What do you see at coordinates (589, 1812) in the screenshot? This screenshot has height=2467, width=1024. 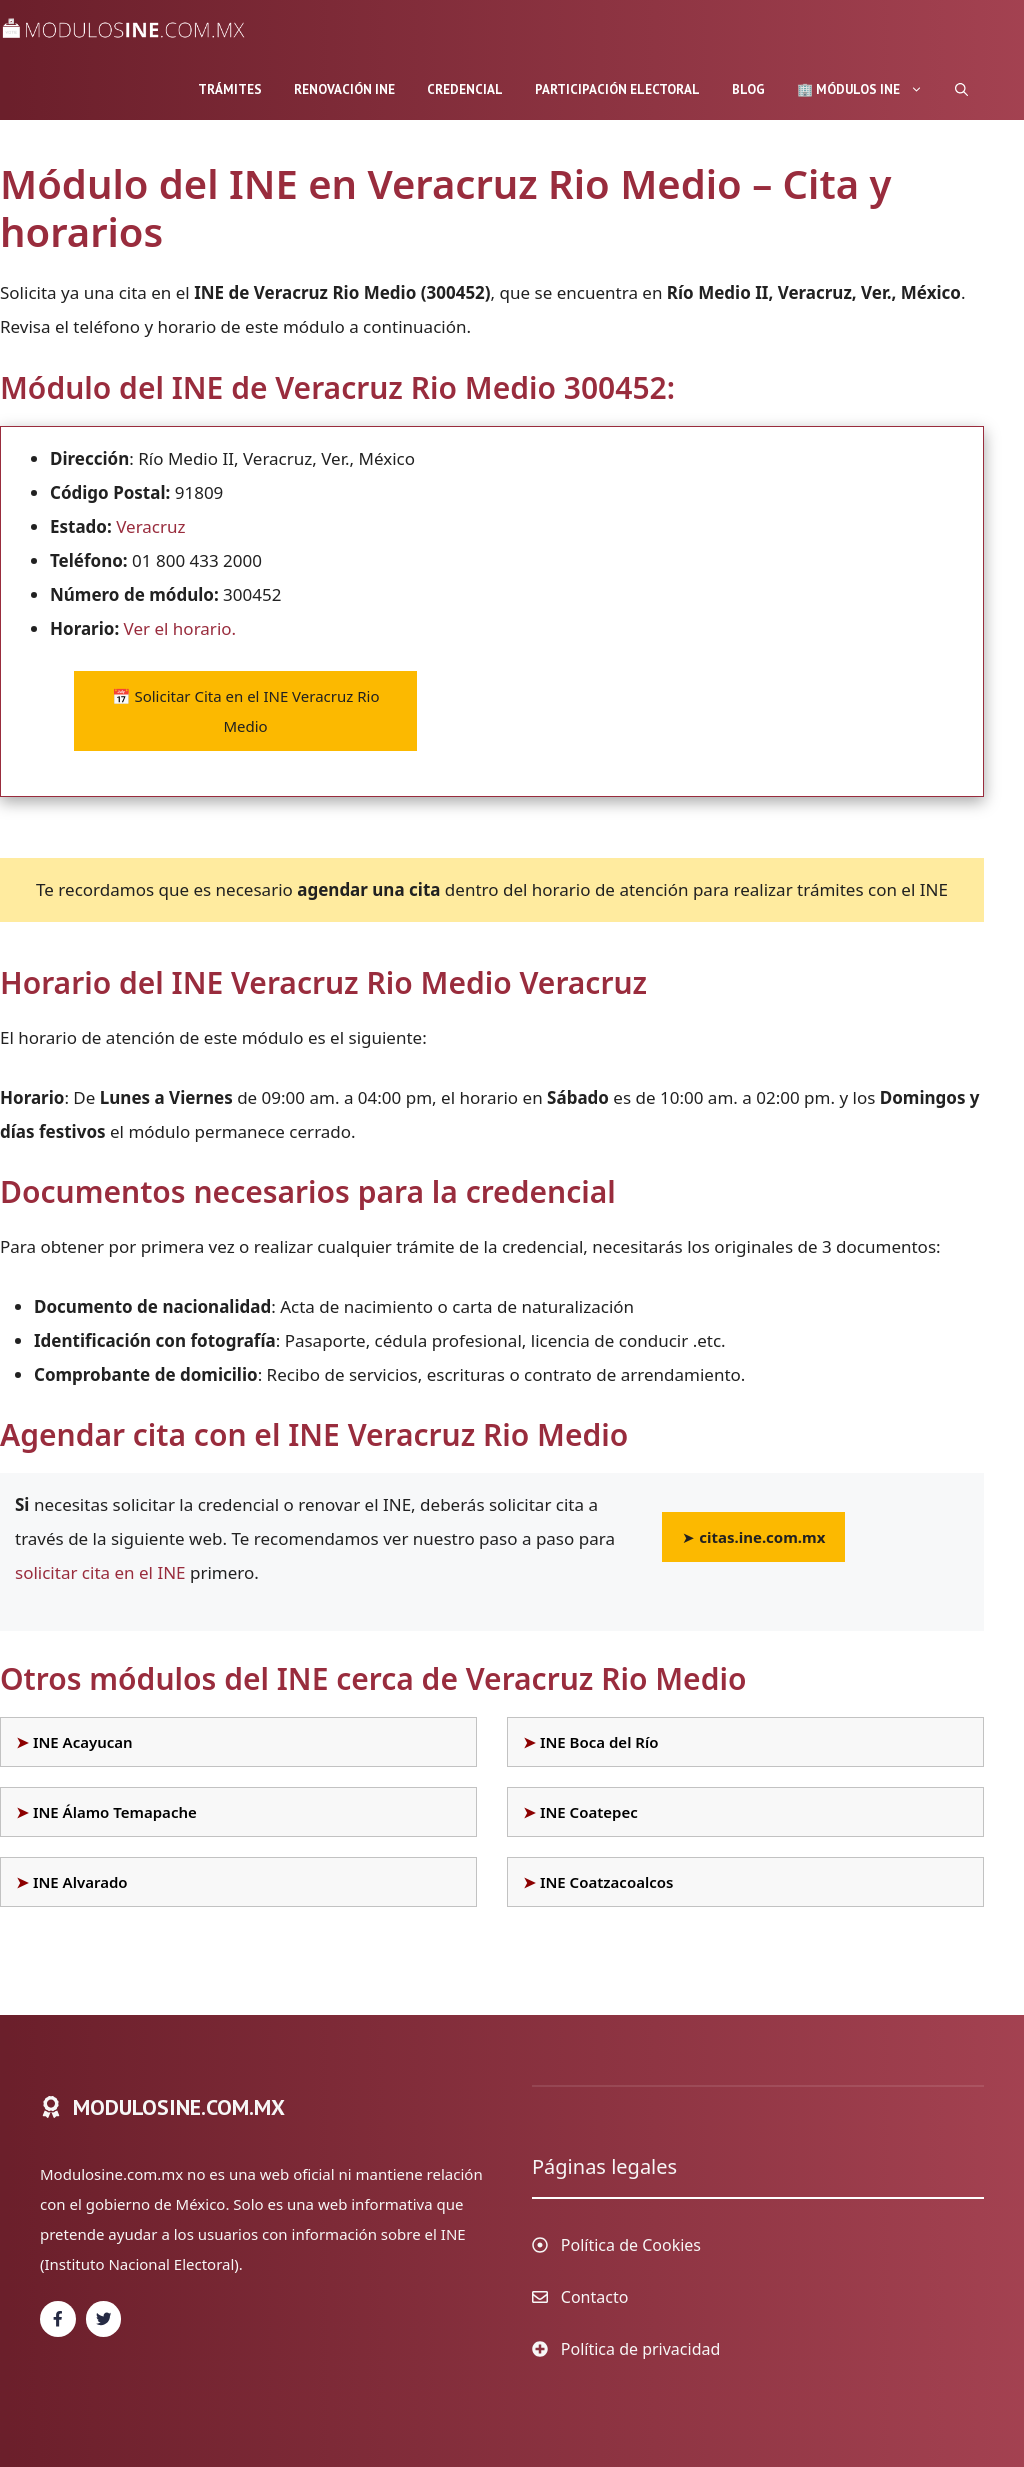 I see `INE Coatepec` at bounding box center [589, 1812].